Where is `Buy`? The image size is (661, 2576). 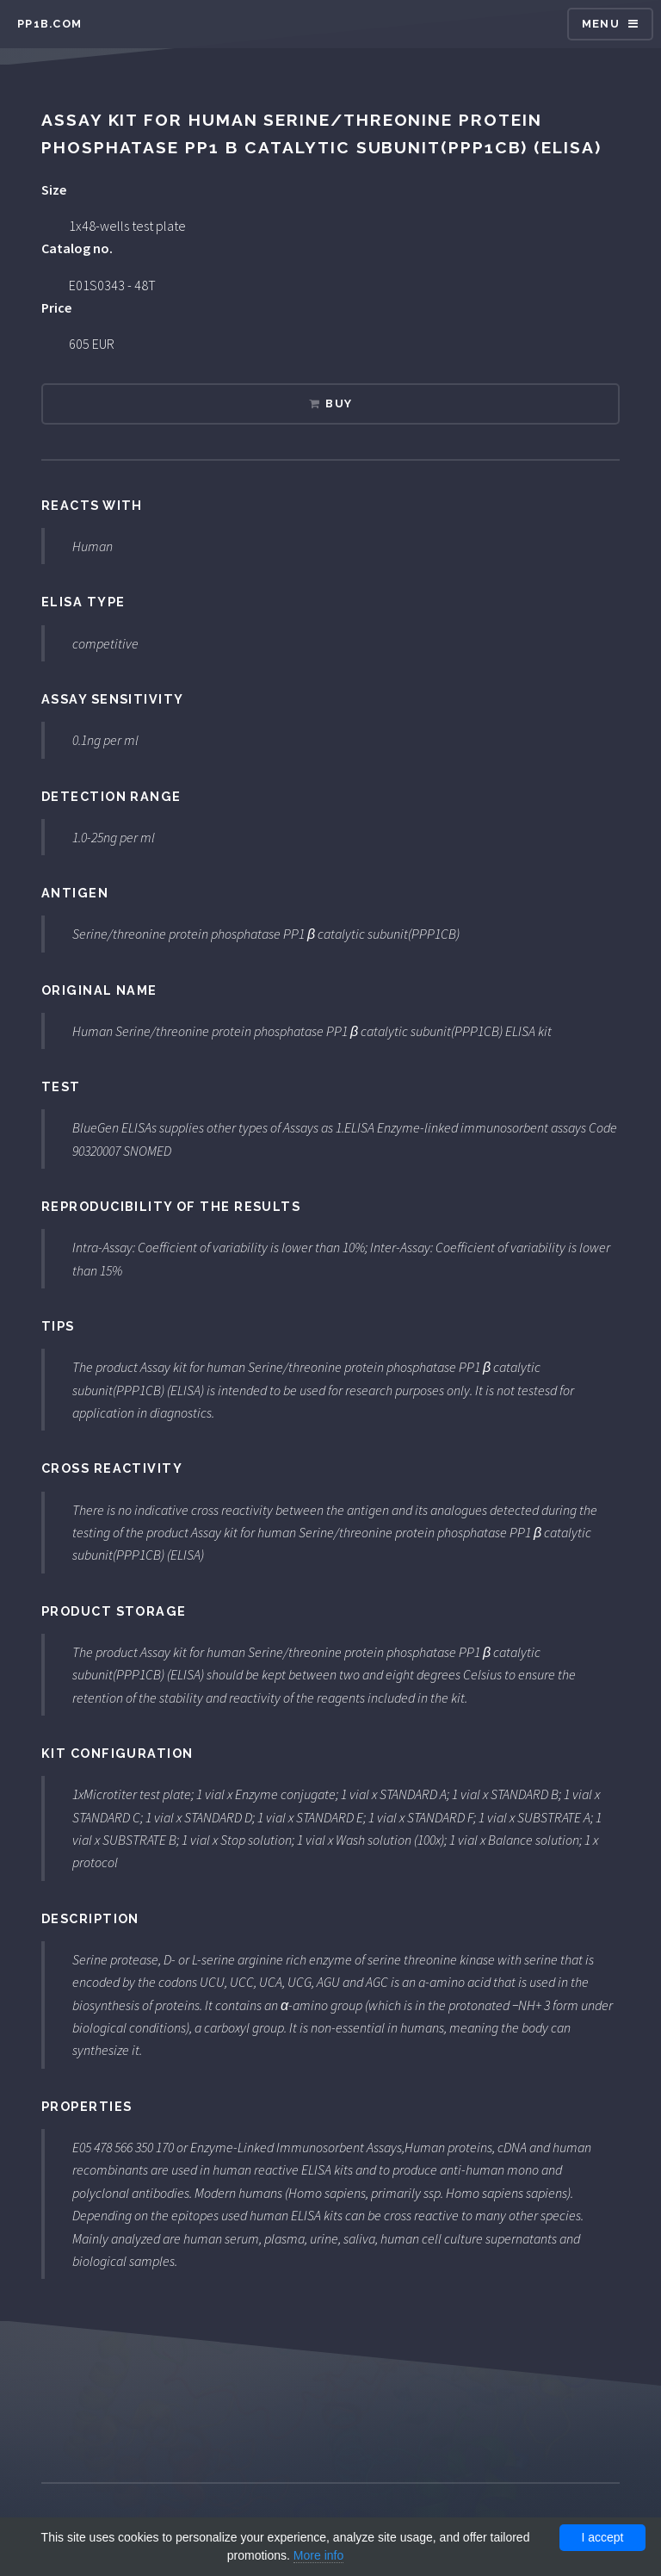
Buy is located at coordinates (338, 403).